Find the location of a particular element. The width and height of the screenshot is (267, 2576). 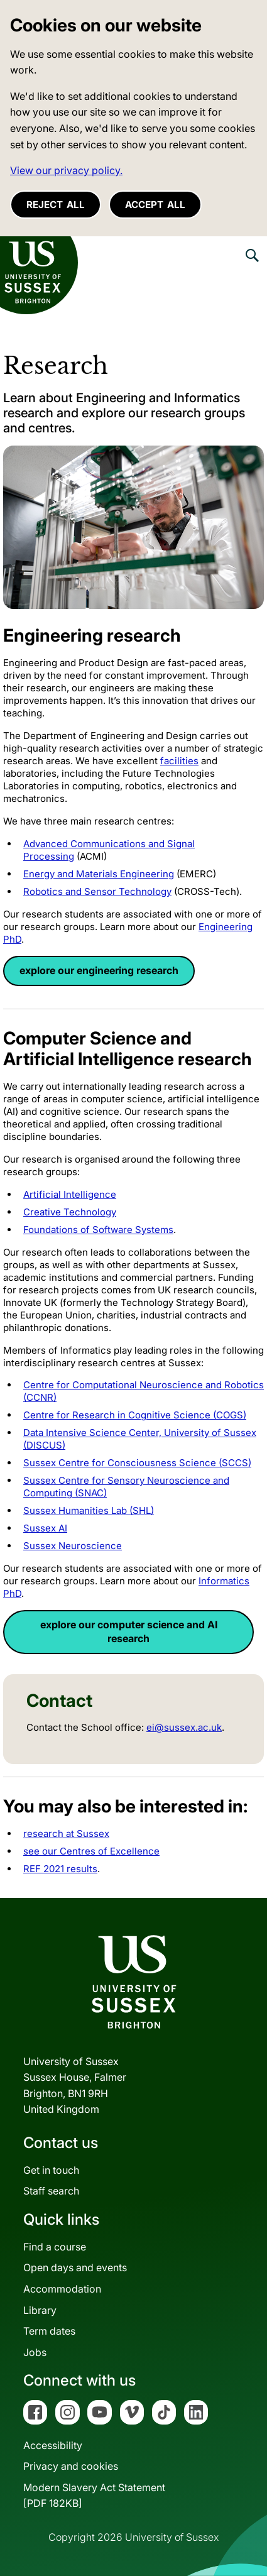

Staff search is located at coordinates (51, 2190).